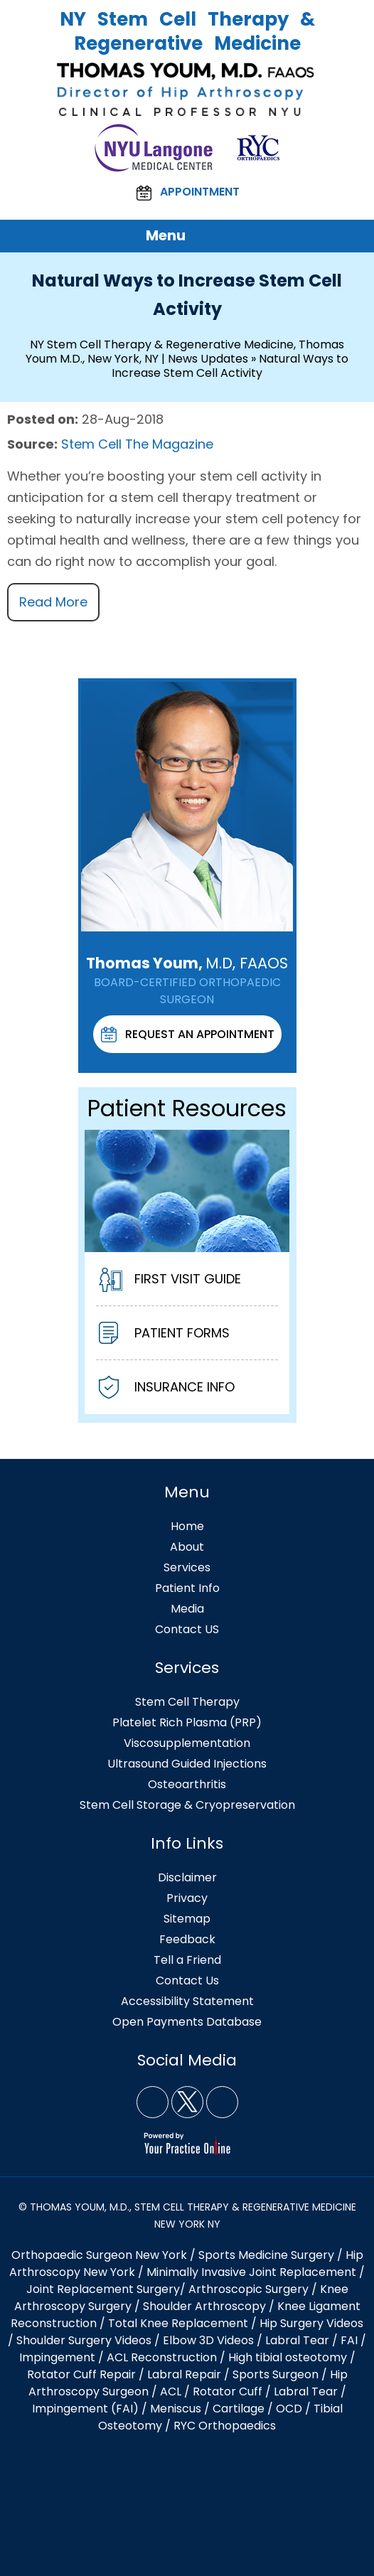  What do you see at coordinates (164, 1334) in the screenshot?
I see `Patient Forms` at bounding box center [164, 1334].